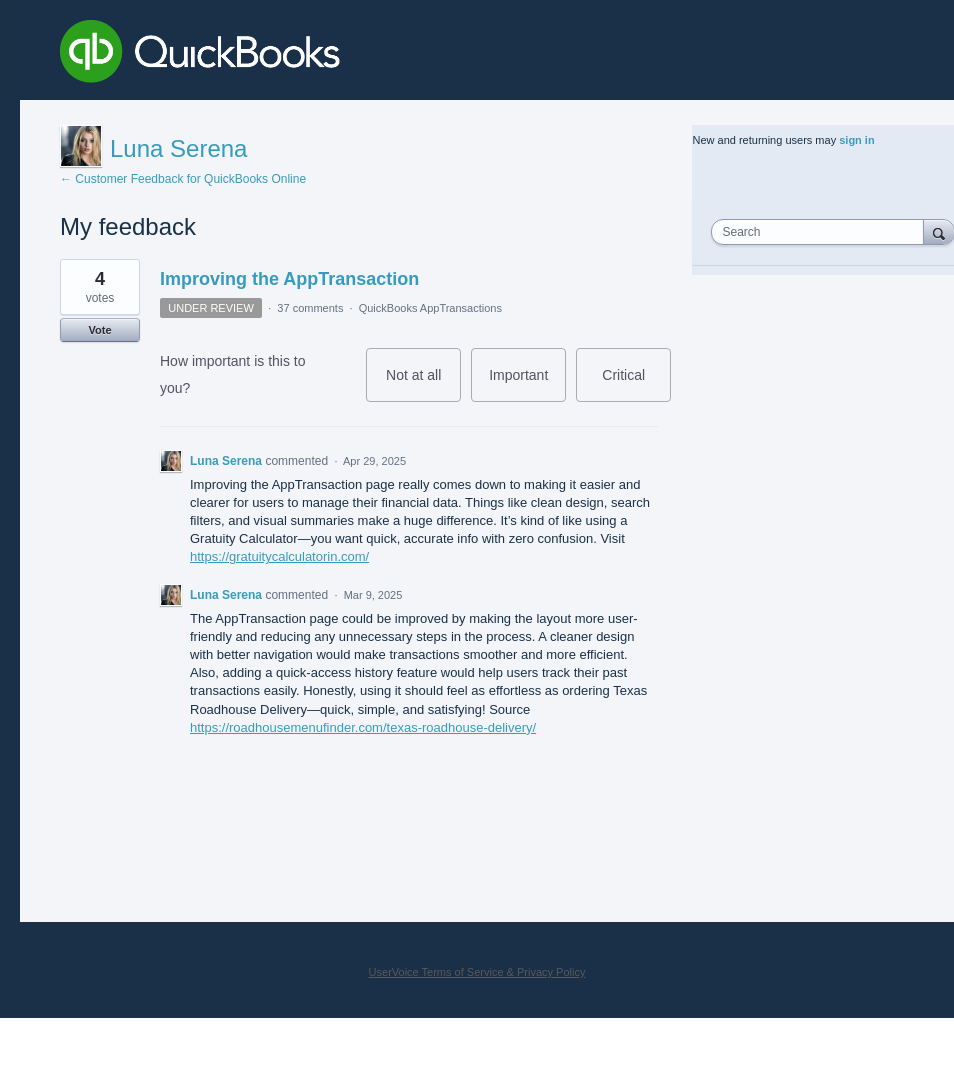 The width and height of the screenshot is (954, 1078). Describe the element at coordinates (527, 384) in the screenshot. I see `Important` at that location.